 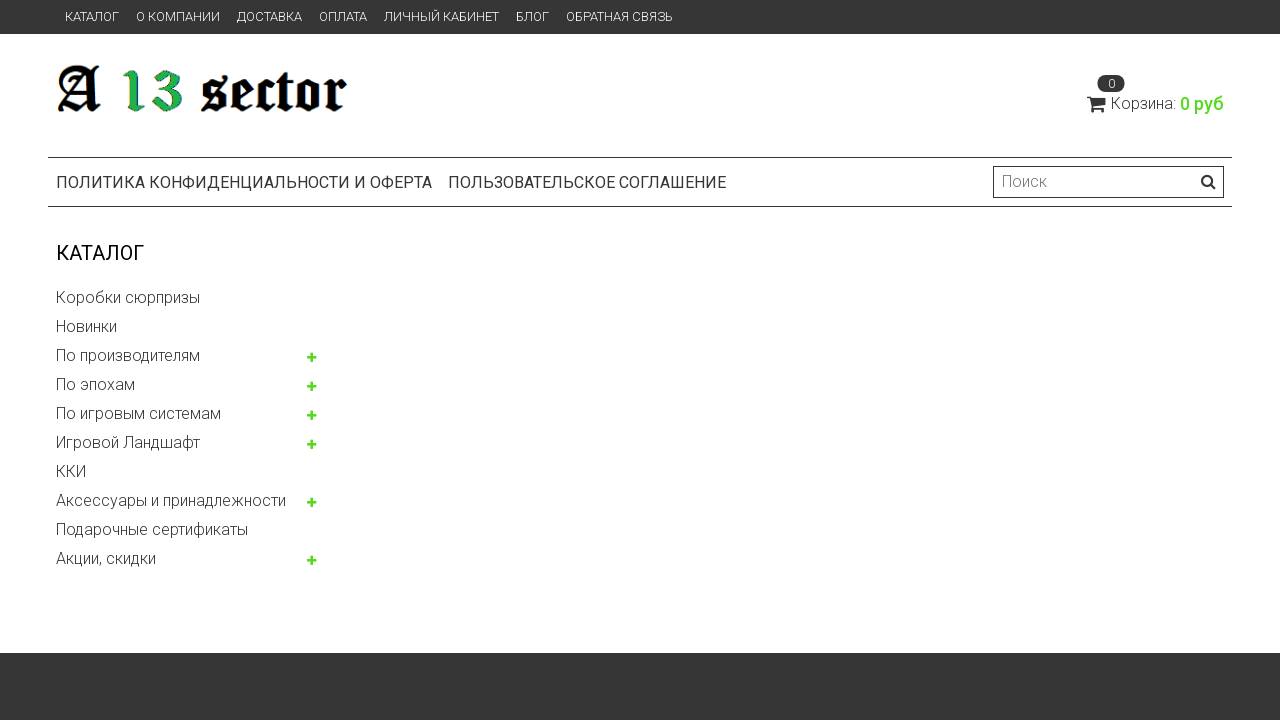 What do you see at coordinates (532, 16) in the screenshot?
I see `Блог` at bounding box center [532, 16].